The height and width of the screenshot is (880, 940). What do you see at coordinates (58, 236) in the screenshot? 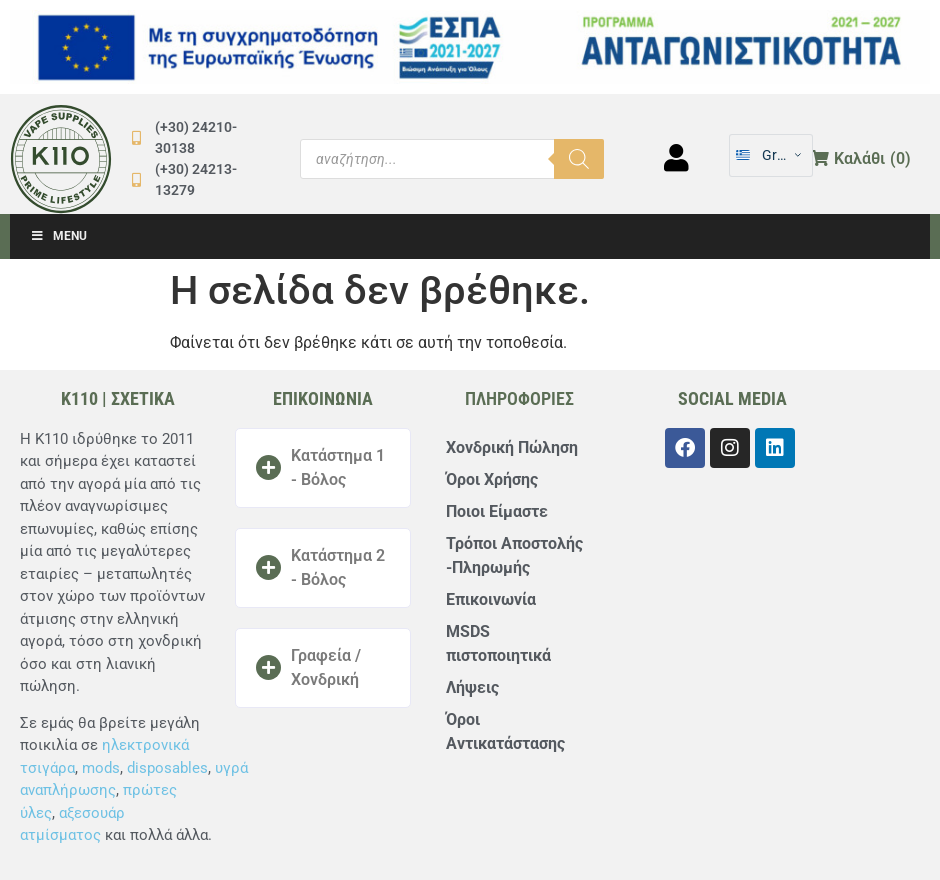
I see `Menu [Toggle Μενού]` at bounding box center [58, 236].